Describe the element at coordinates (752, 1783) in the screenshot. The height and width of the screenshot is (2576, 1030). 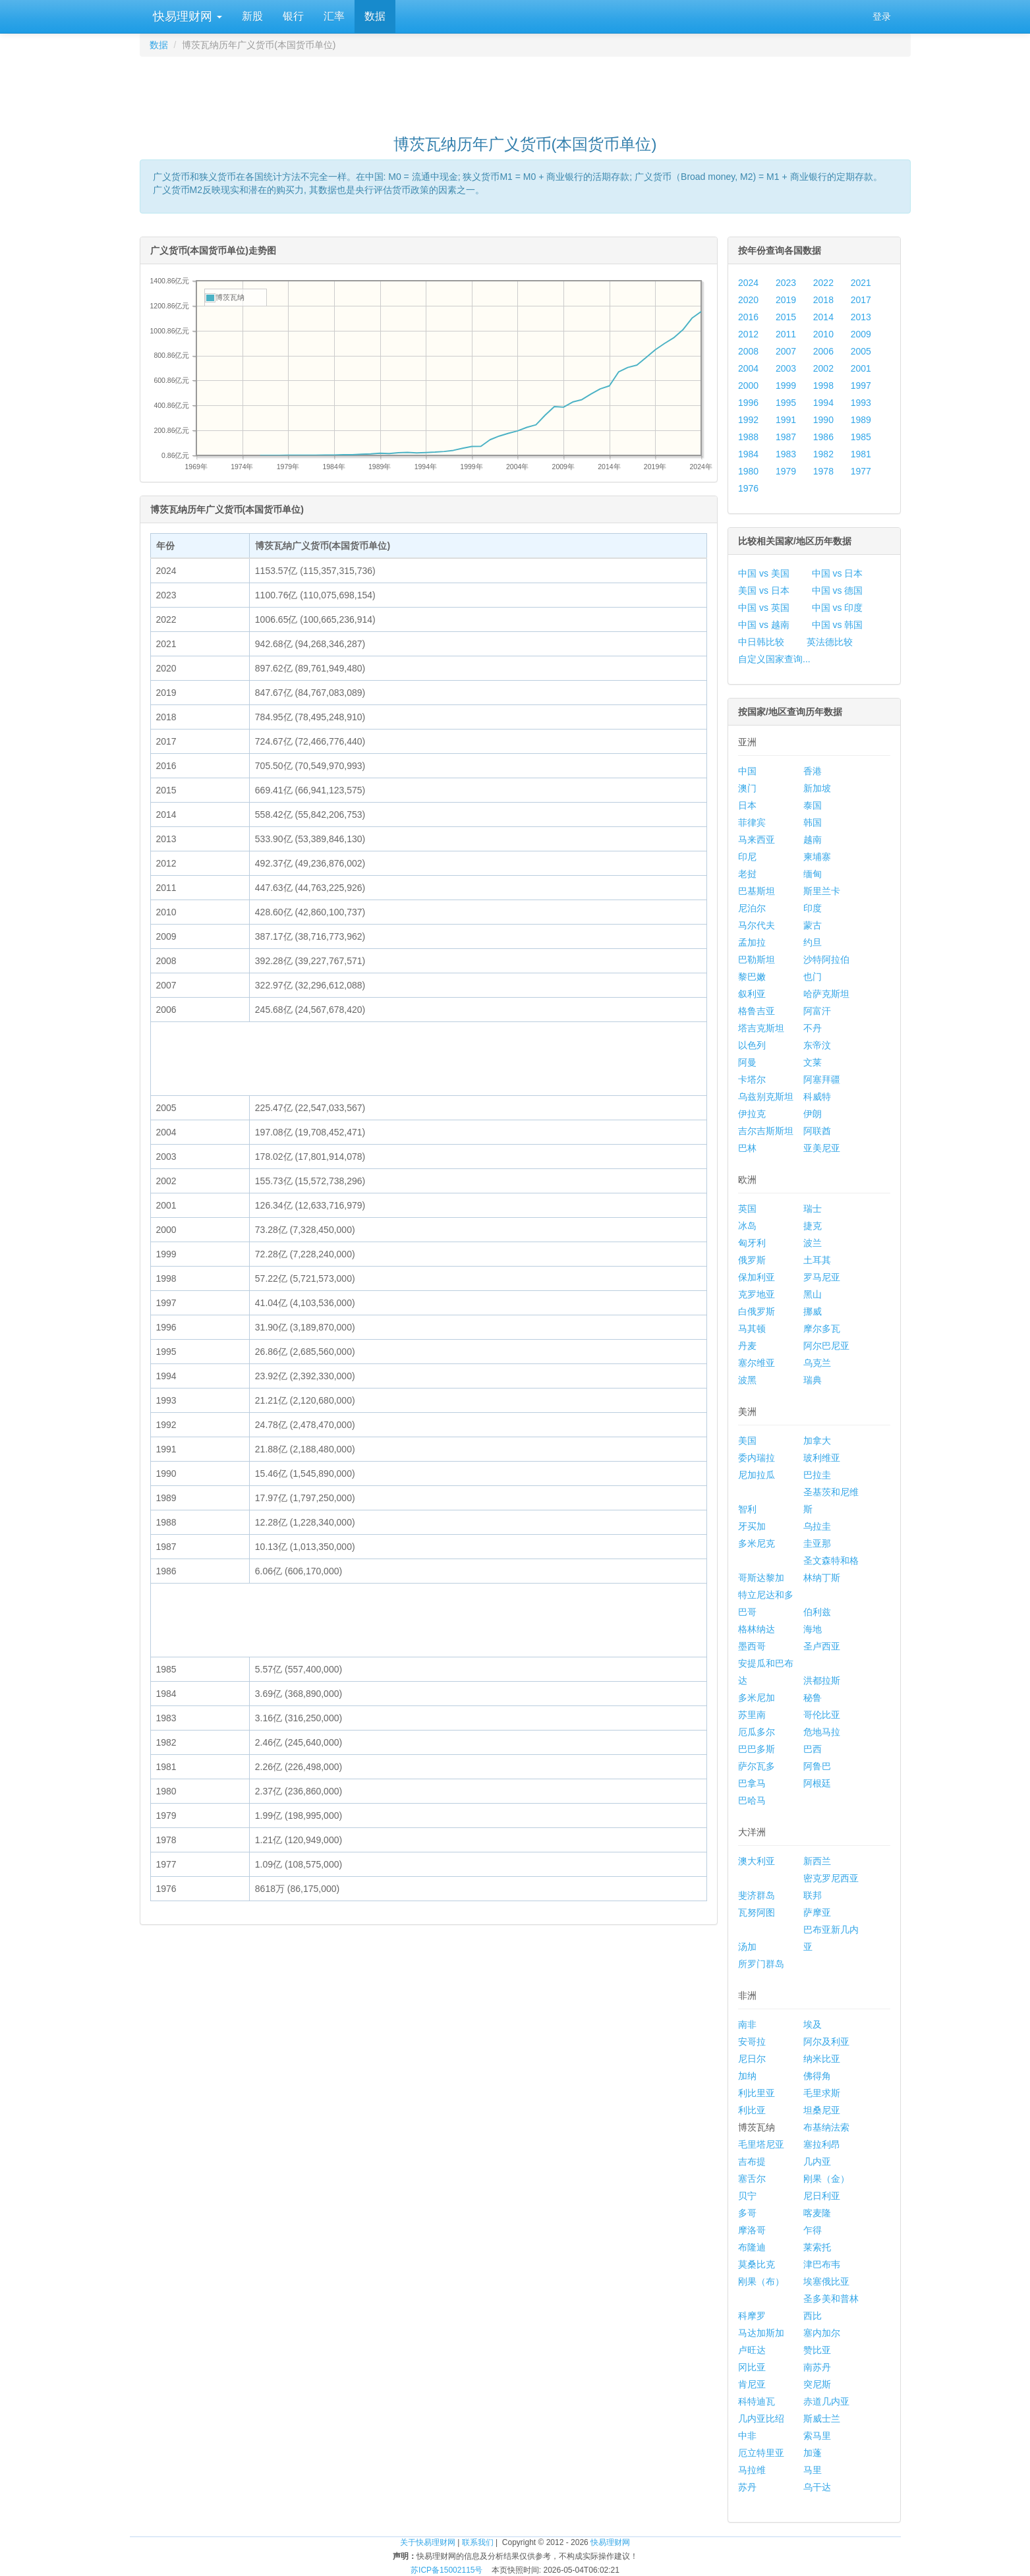
I see `巴拿马` at that location.